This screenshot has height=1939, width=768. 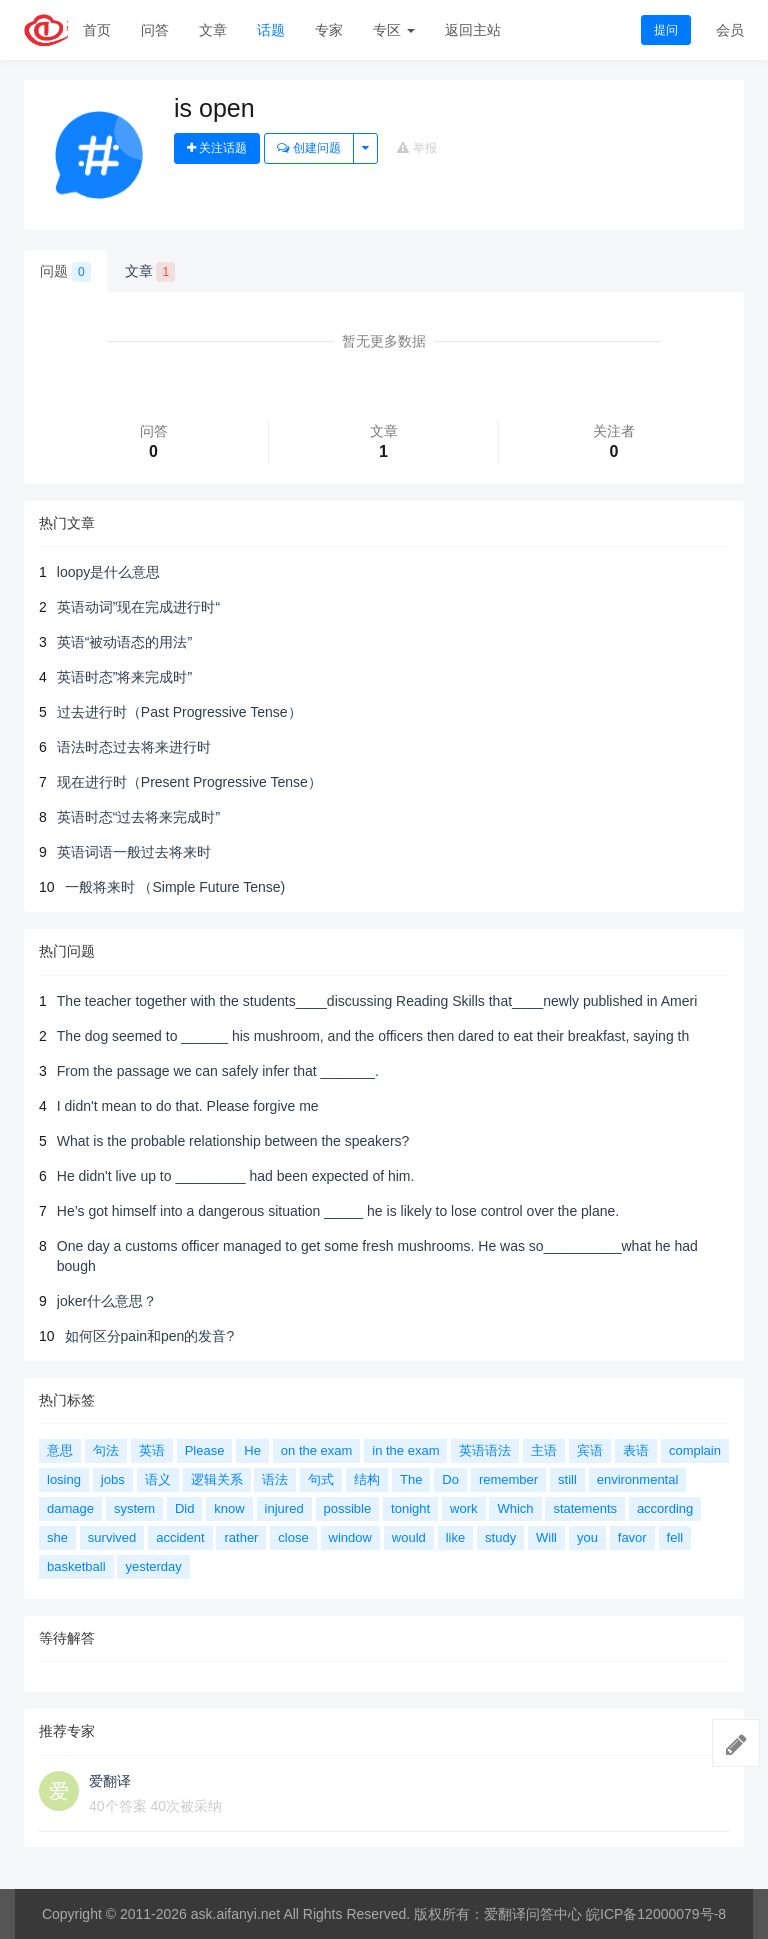 What do you see at coordinates (57, 1537) in the screenshot?
I see `she` at bounding box center [57, 1537].